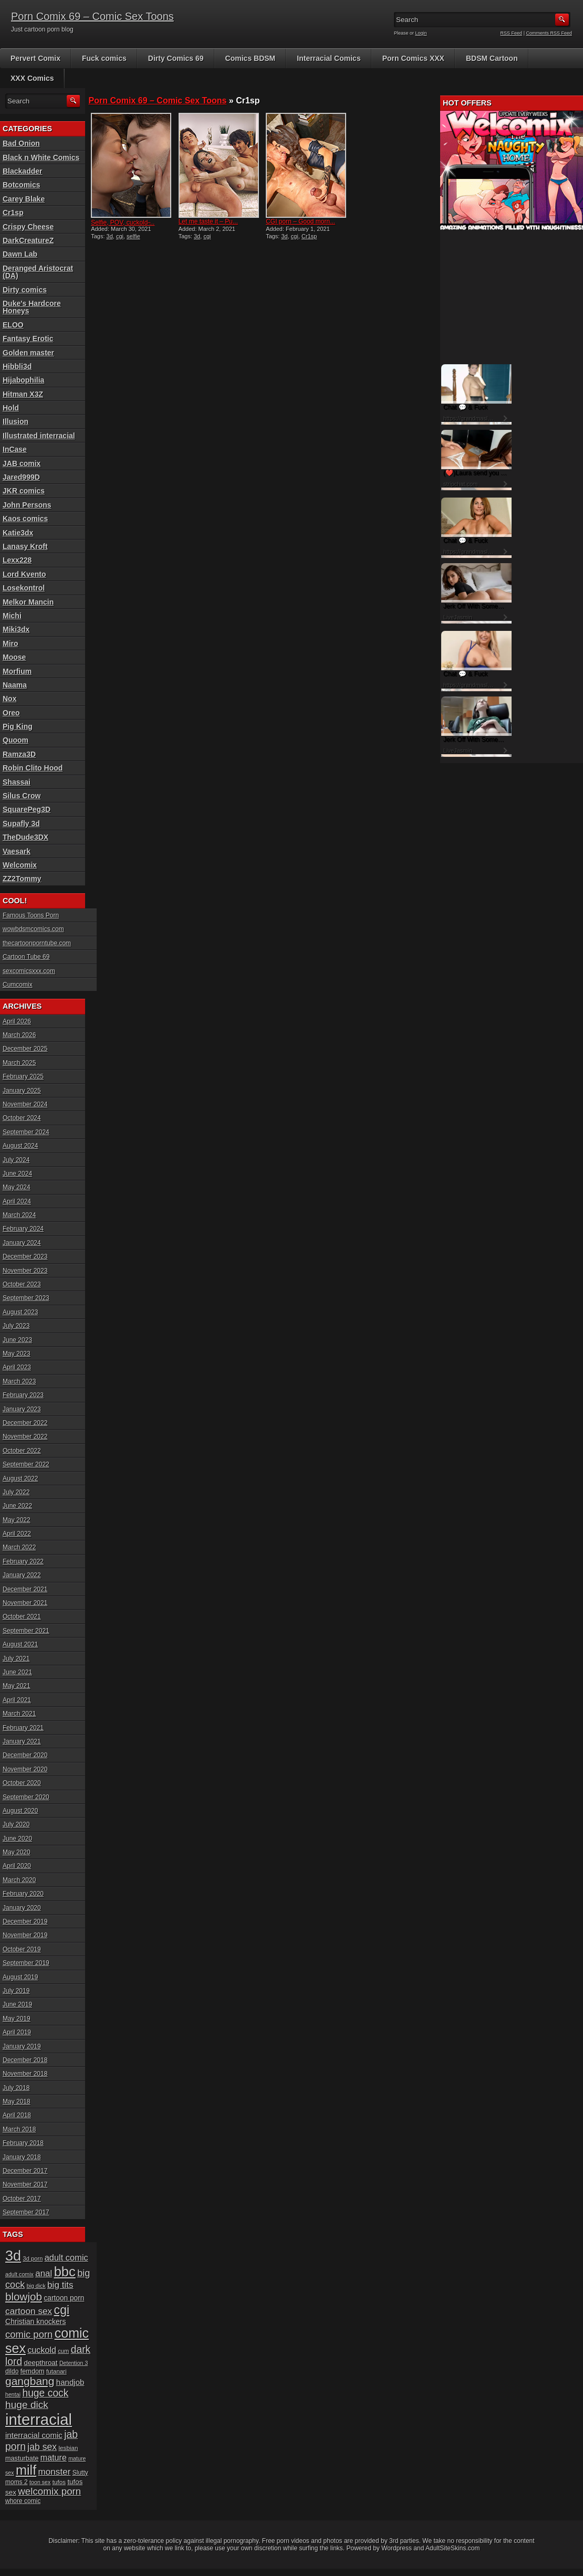 This screenshot has height=2576, width=583. Describe the element at coordinates (16, 1852) in the screenshot. I see `May 2020` at that location.